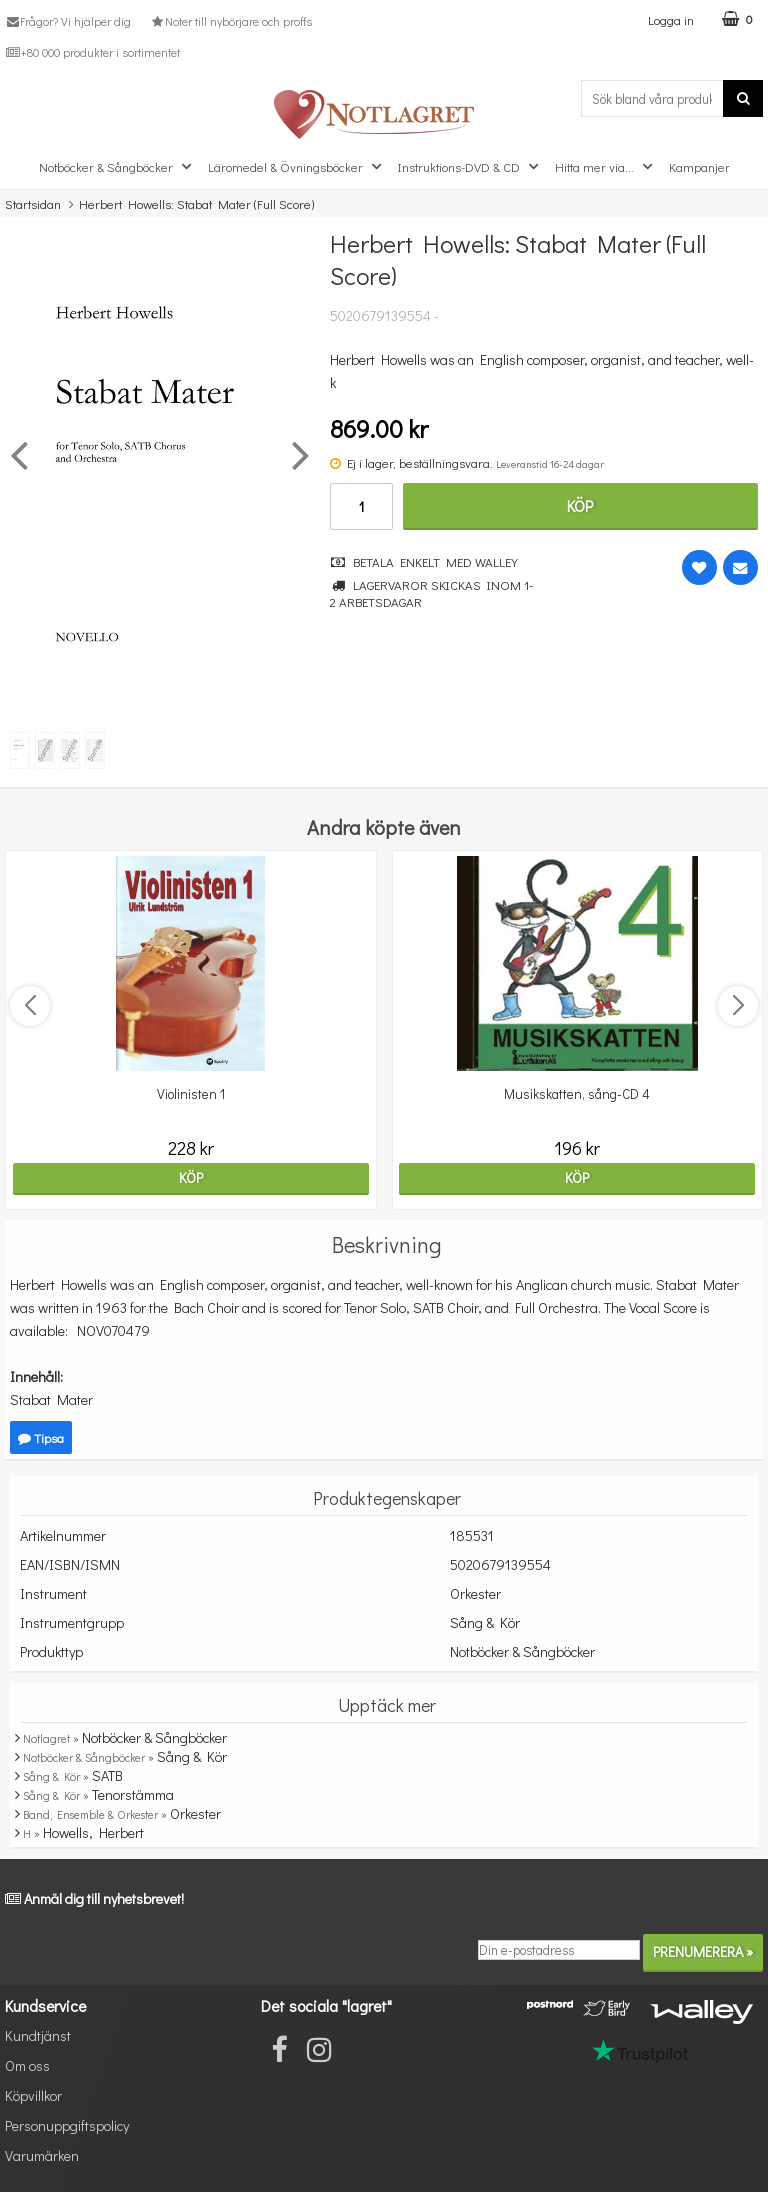 Image resolution: width=768 pixels, height=2192 pixels. What do you see at coordinates (92, 52) in the screenshot?
I see `+80 000 produkter i sortimentet` at bounding box center [92, 52].